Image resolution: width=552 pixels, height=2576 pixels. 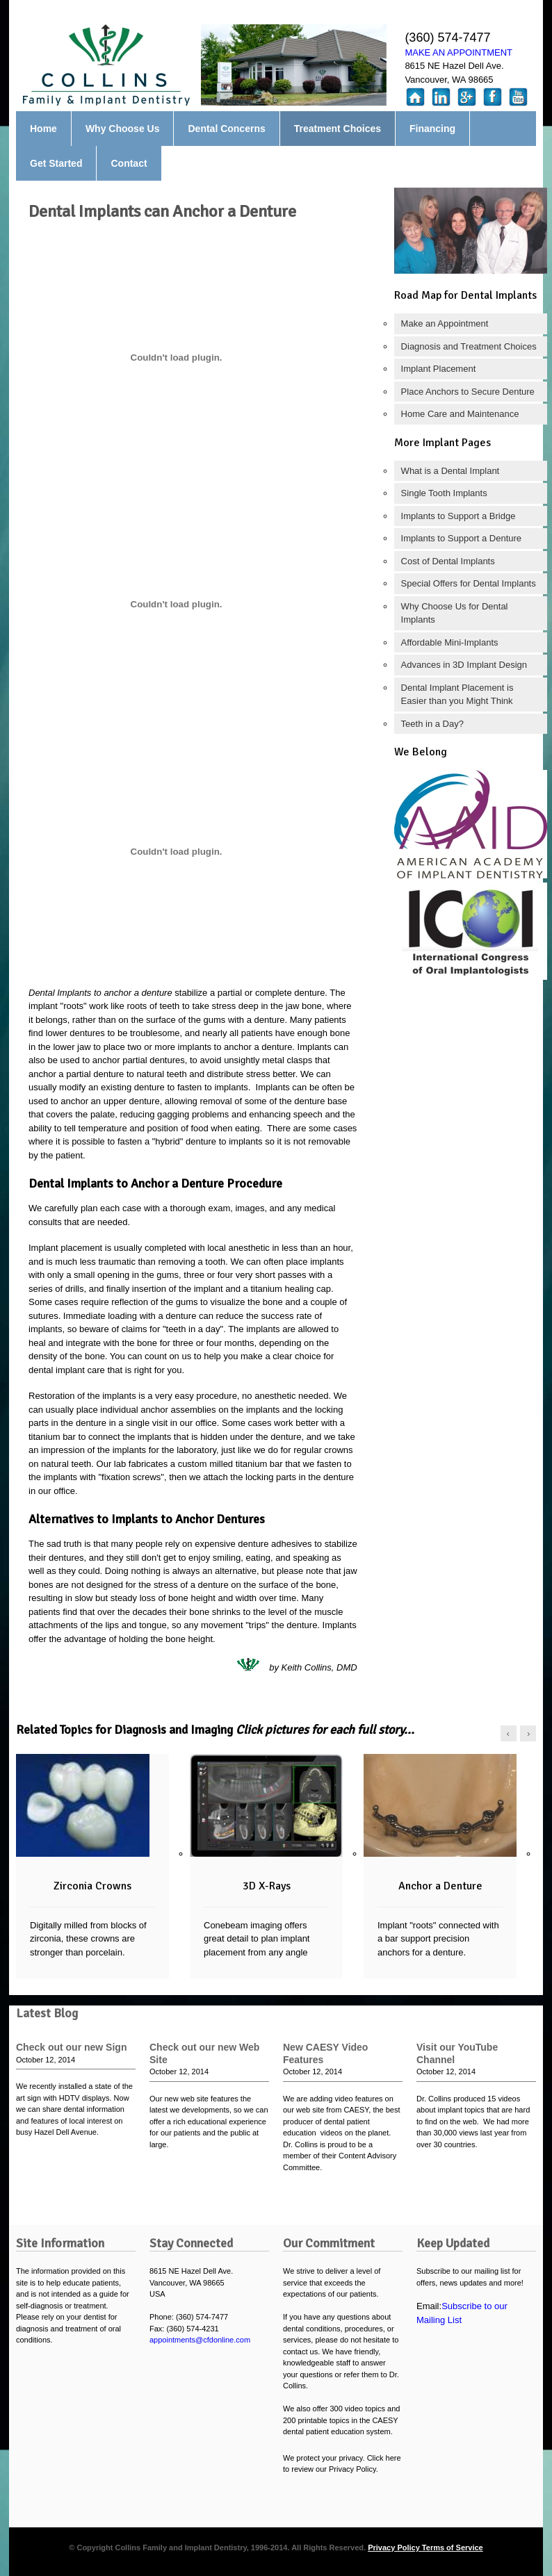 I want to click on Advances in 3D Implant Design, so click(x=464, y=664).